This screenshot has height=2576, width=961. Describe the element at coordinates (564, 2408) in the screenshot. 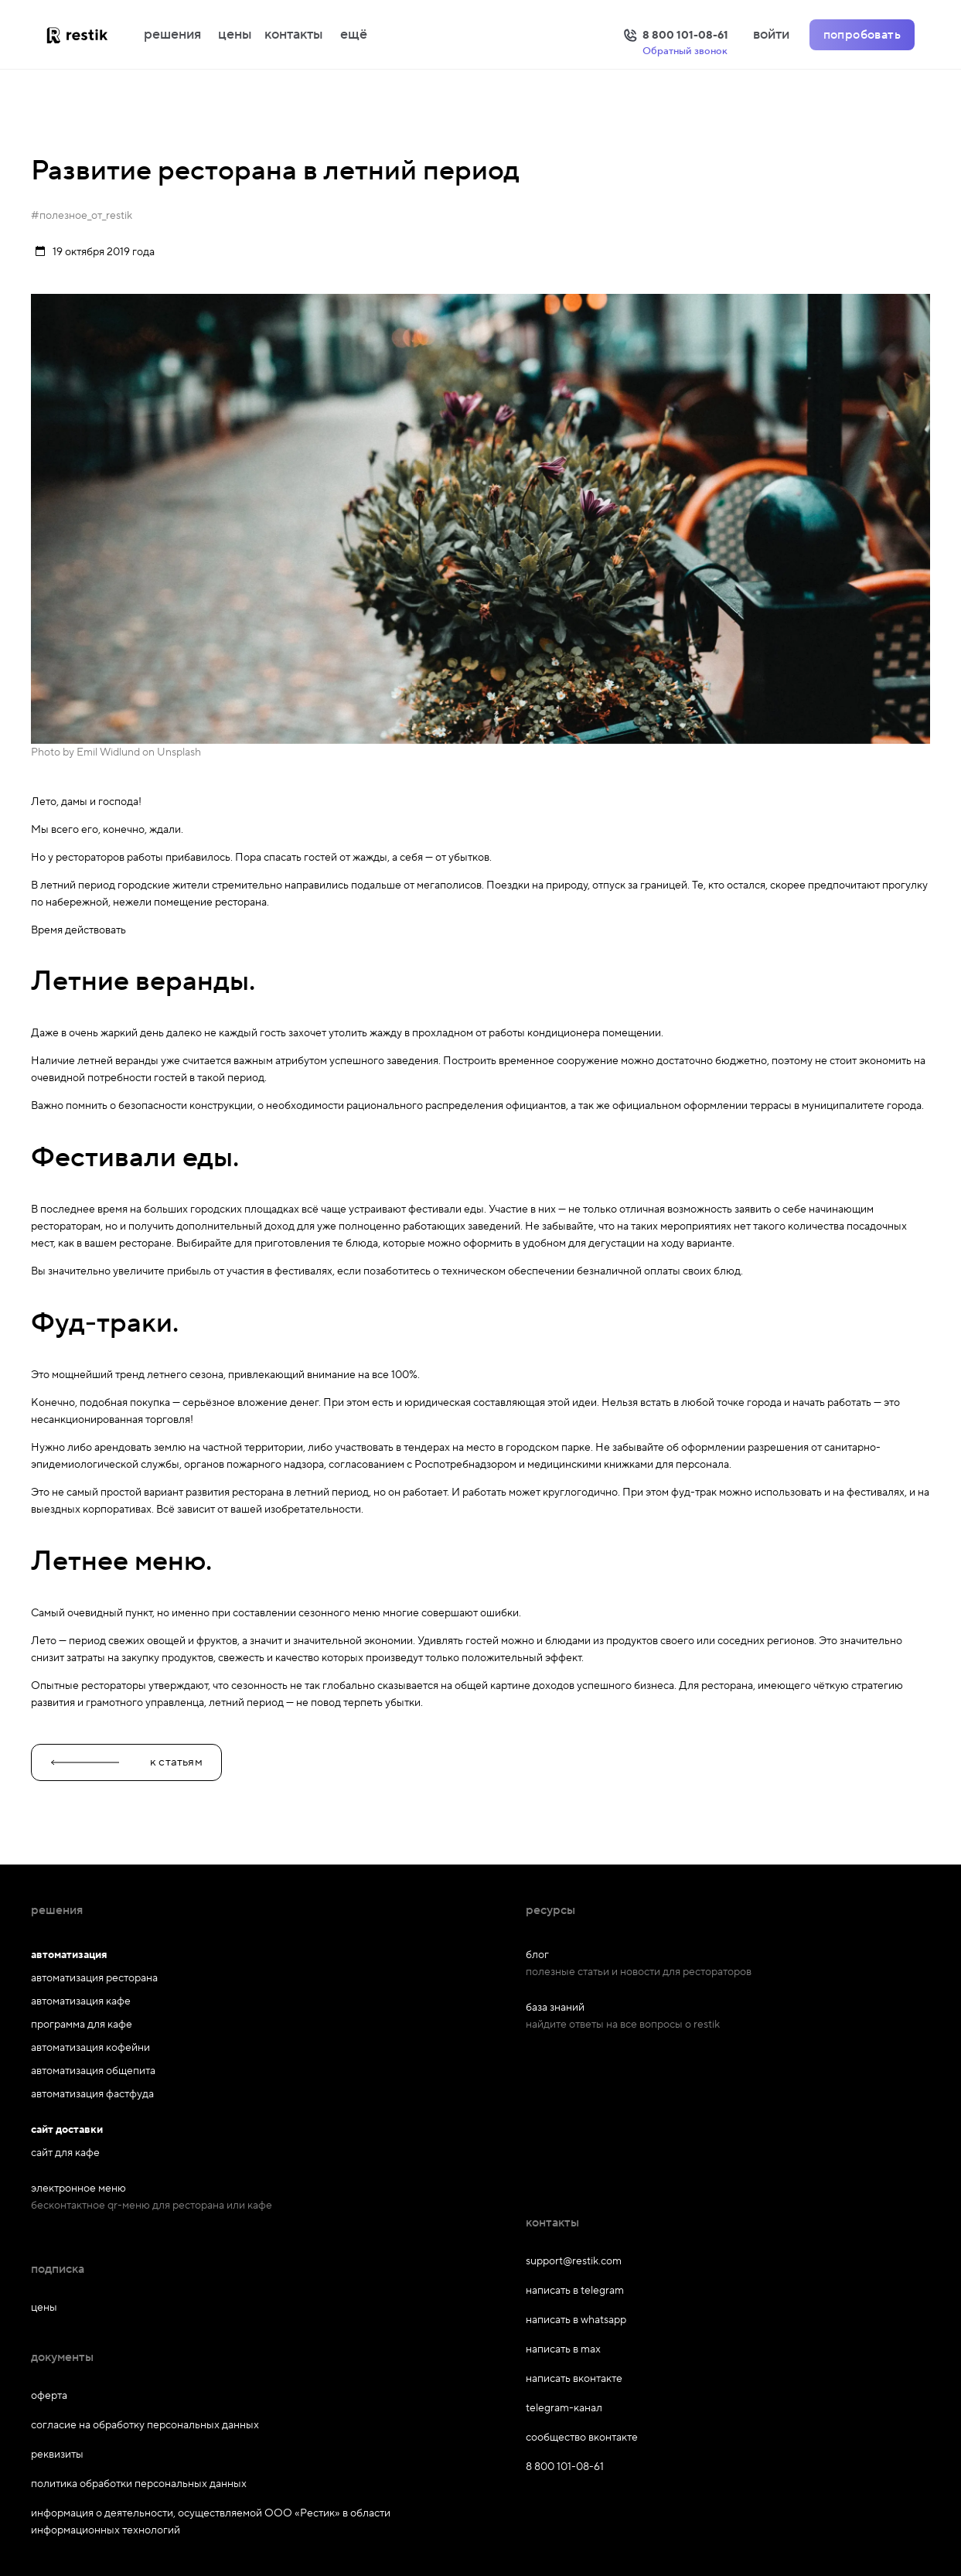

I see `telegram-канал` at that location.